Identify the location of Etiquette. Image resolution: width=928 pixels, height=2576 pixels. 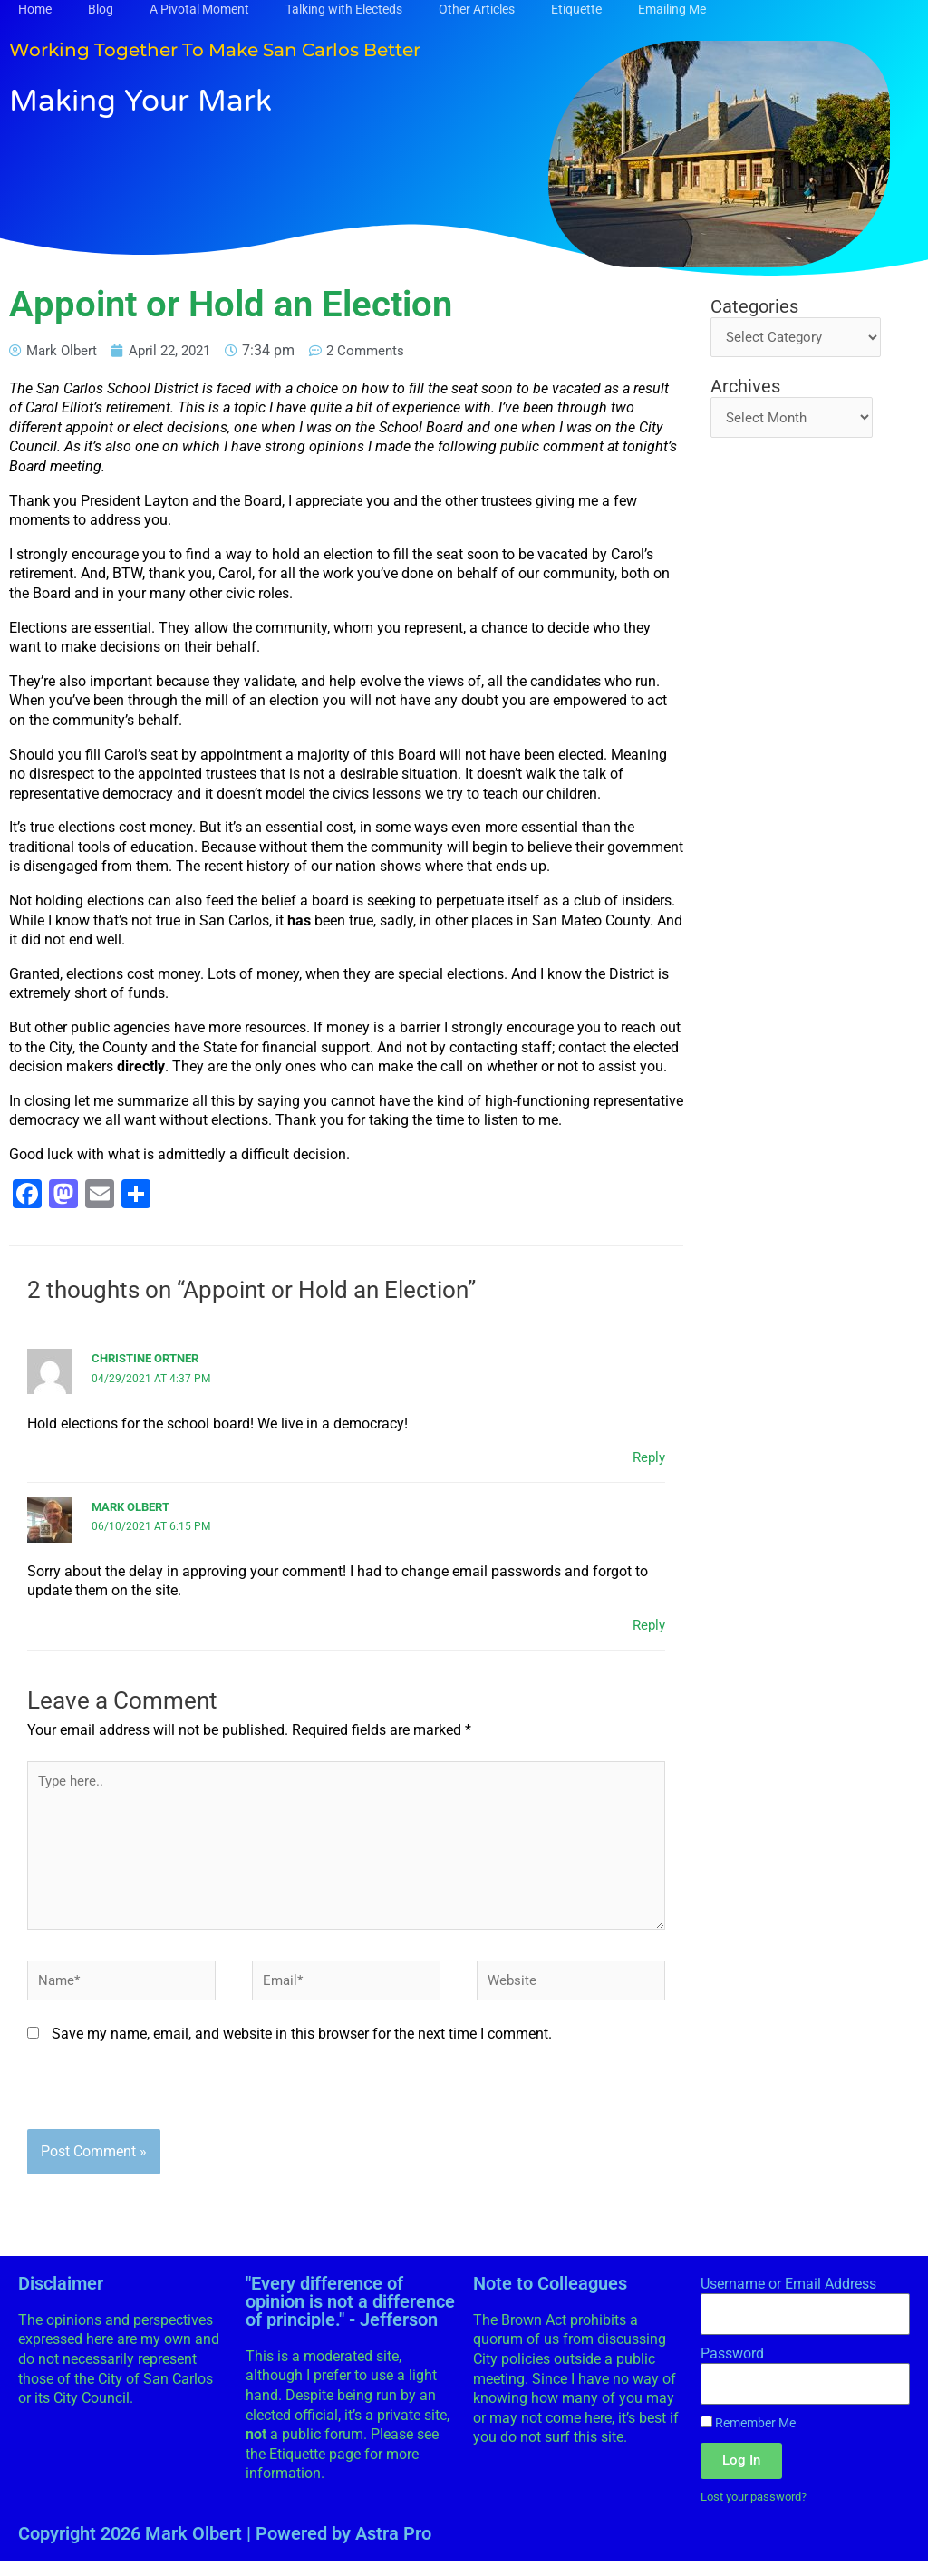
(576, 9).